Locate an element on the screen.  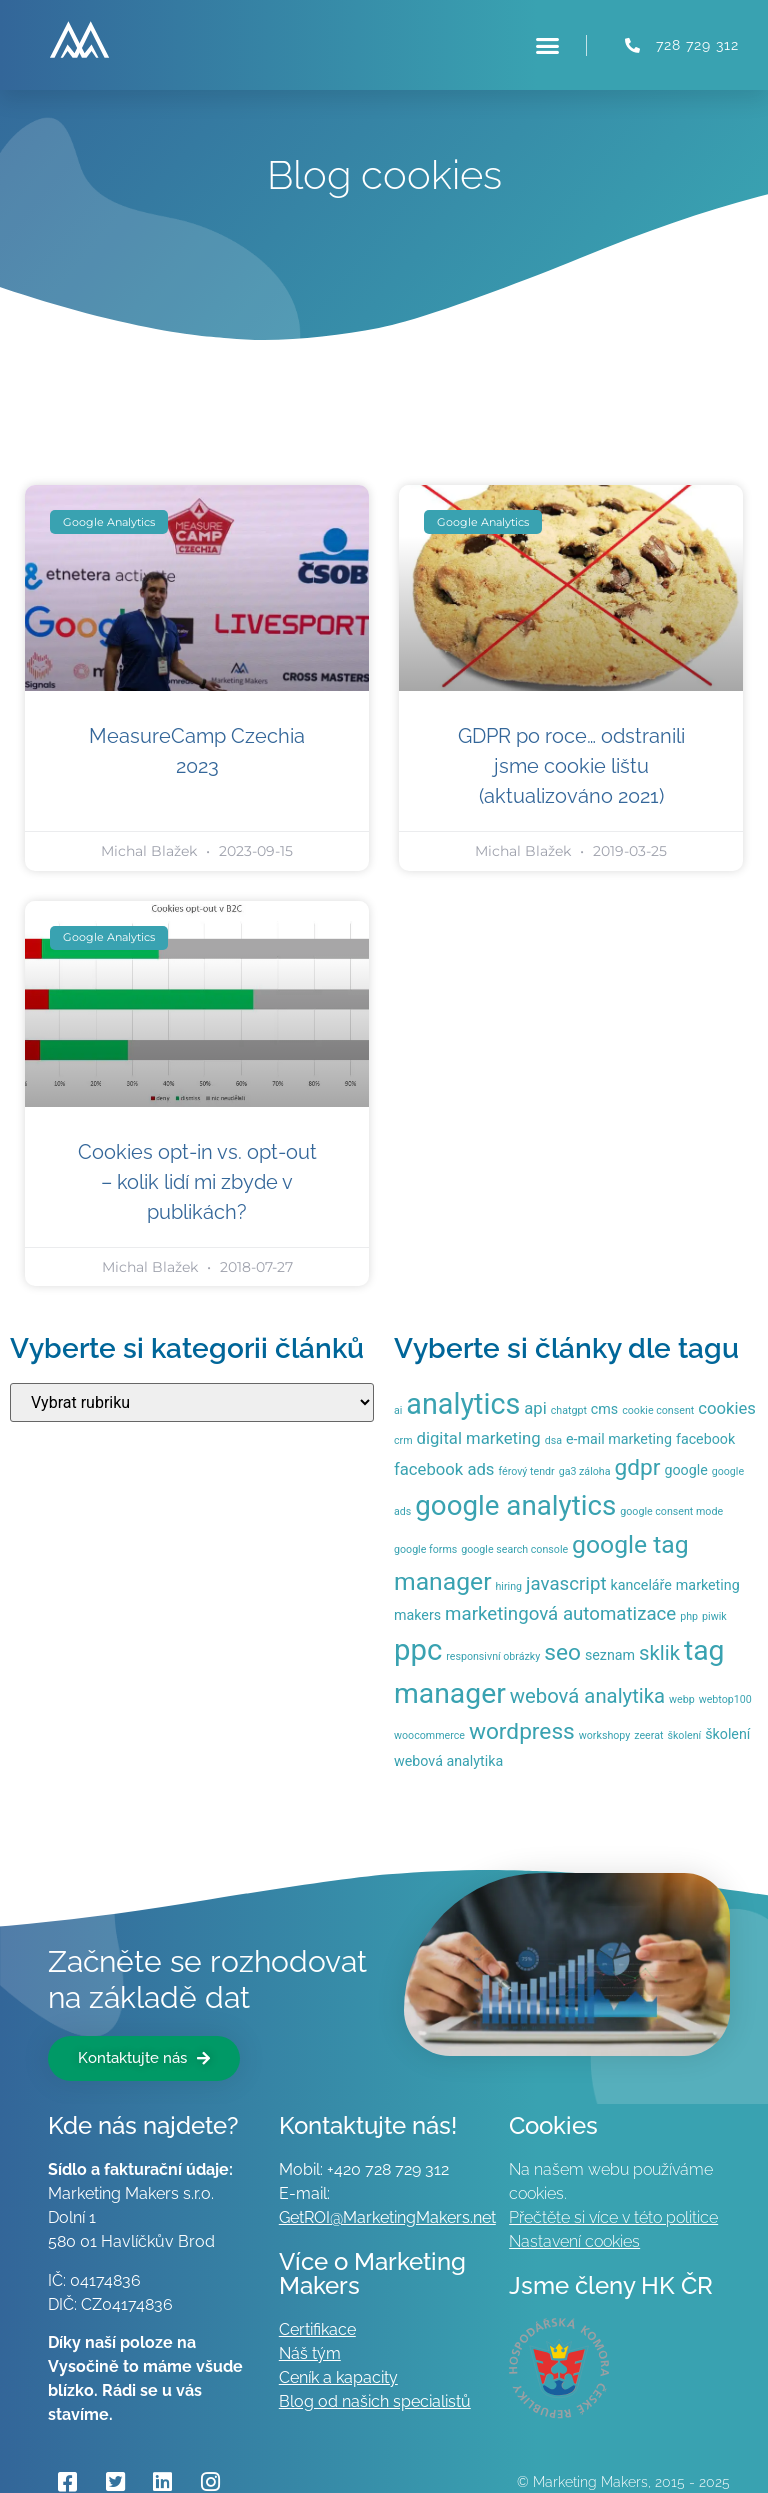
wordpress [wordpress (7 položek)] is located at coordinates (522, 1731).